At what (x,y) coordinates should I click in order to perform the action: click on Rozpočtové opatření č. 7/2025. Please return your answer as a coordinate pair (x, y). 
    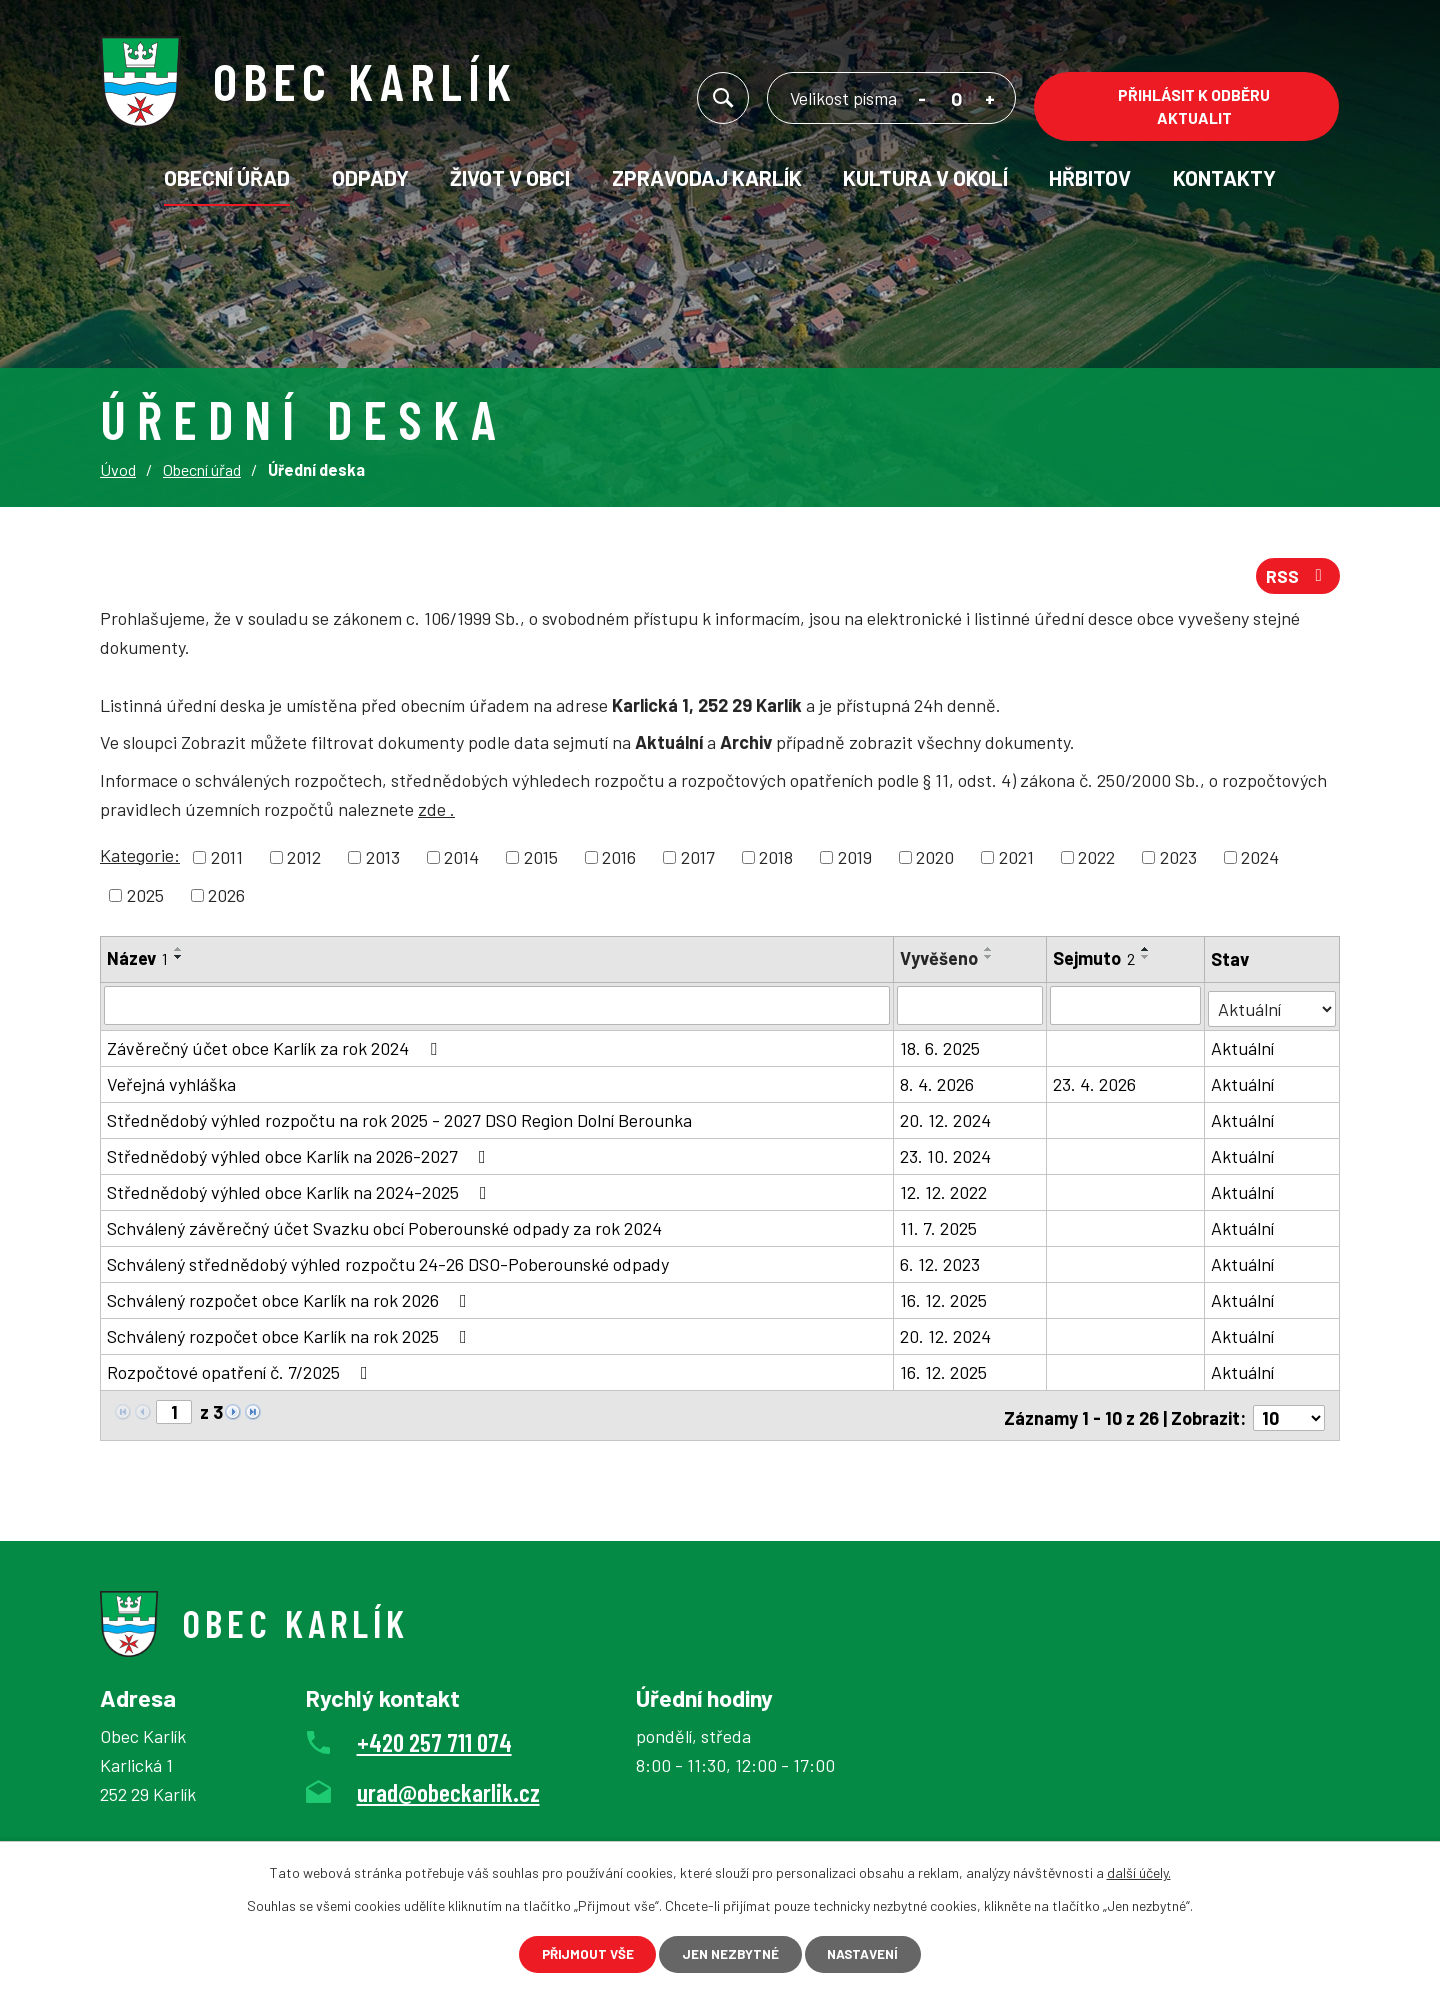
    Looking at the image, I should click on (241, 1373).